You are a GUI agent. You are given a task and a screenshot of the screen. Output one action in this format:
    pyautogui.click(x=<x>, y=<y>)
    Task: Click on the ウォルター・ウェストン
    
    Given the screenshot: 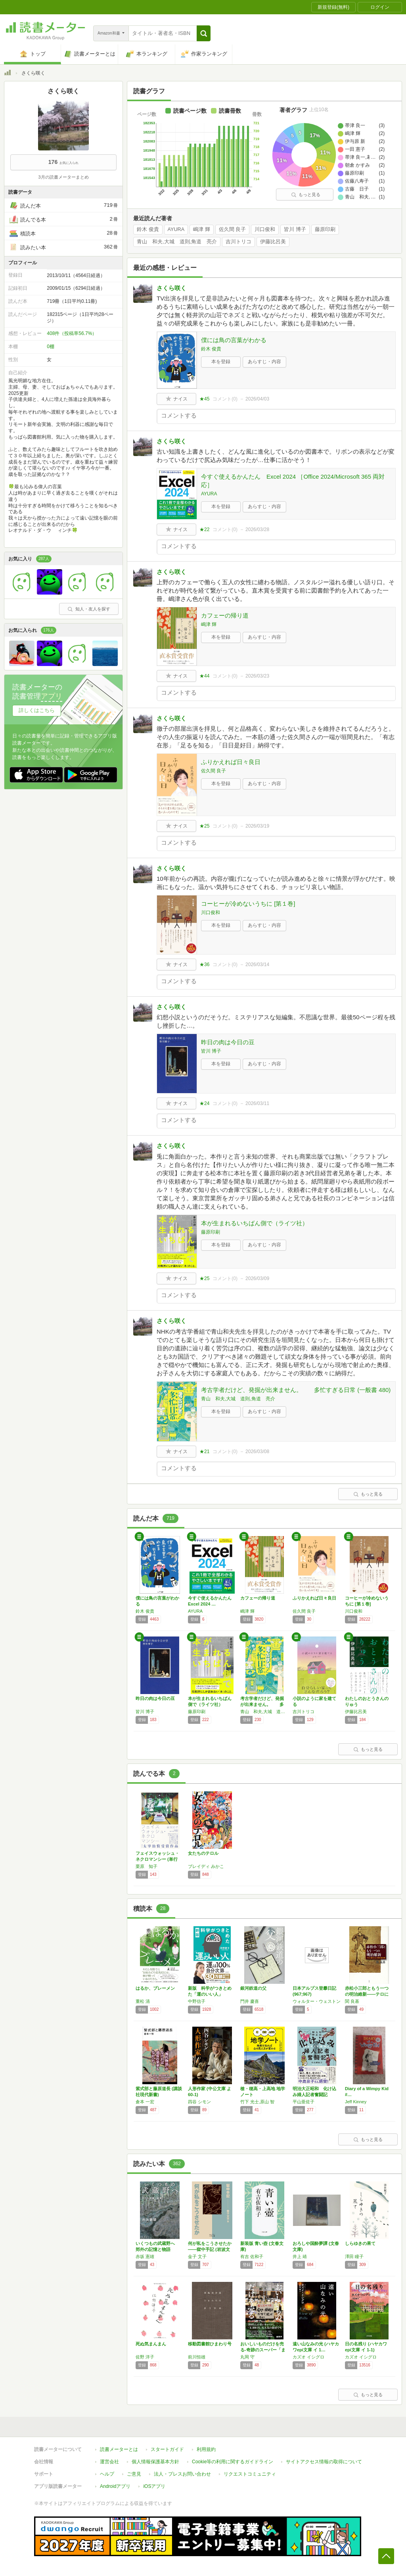 What is the action you would take?
    pyautogui.click(x=317, y=2001)
    